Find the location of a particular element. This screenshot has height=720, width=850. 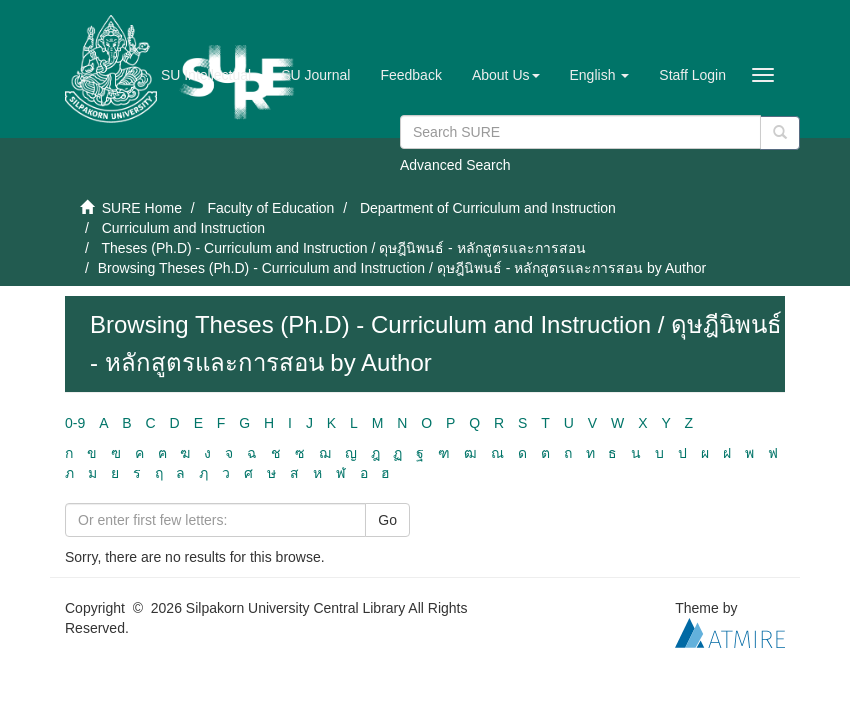

Go is located at coordinates (387, 520).